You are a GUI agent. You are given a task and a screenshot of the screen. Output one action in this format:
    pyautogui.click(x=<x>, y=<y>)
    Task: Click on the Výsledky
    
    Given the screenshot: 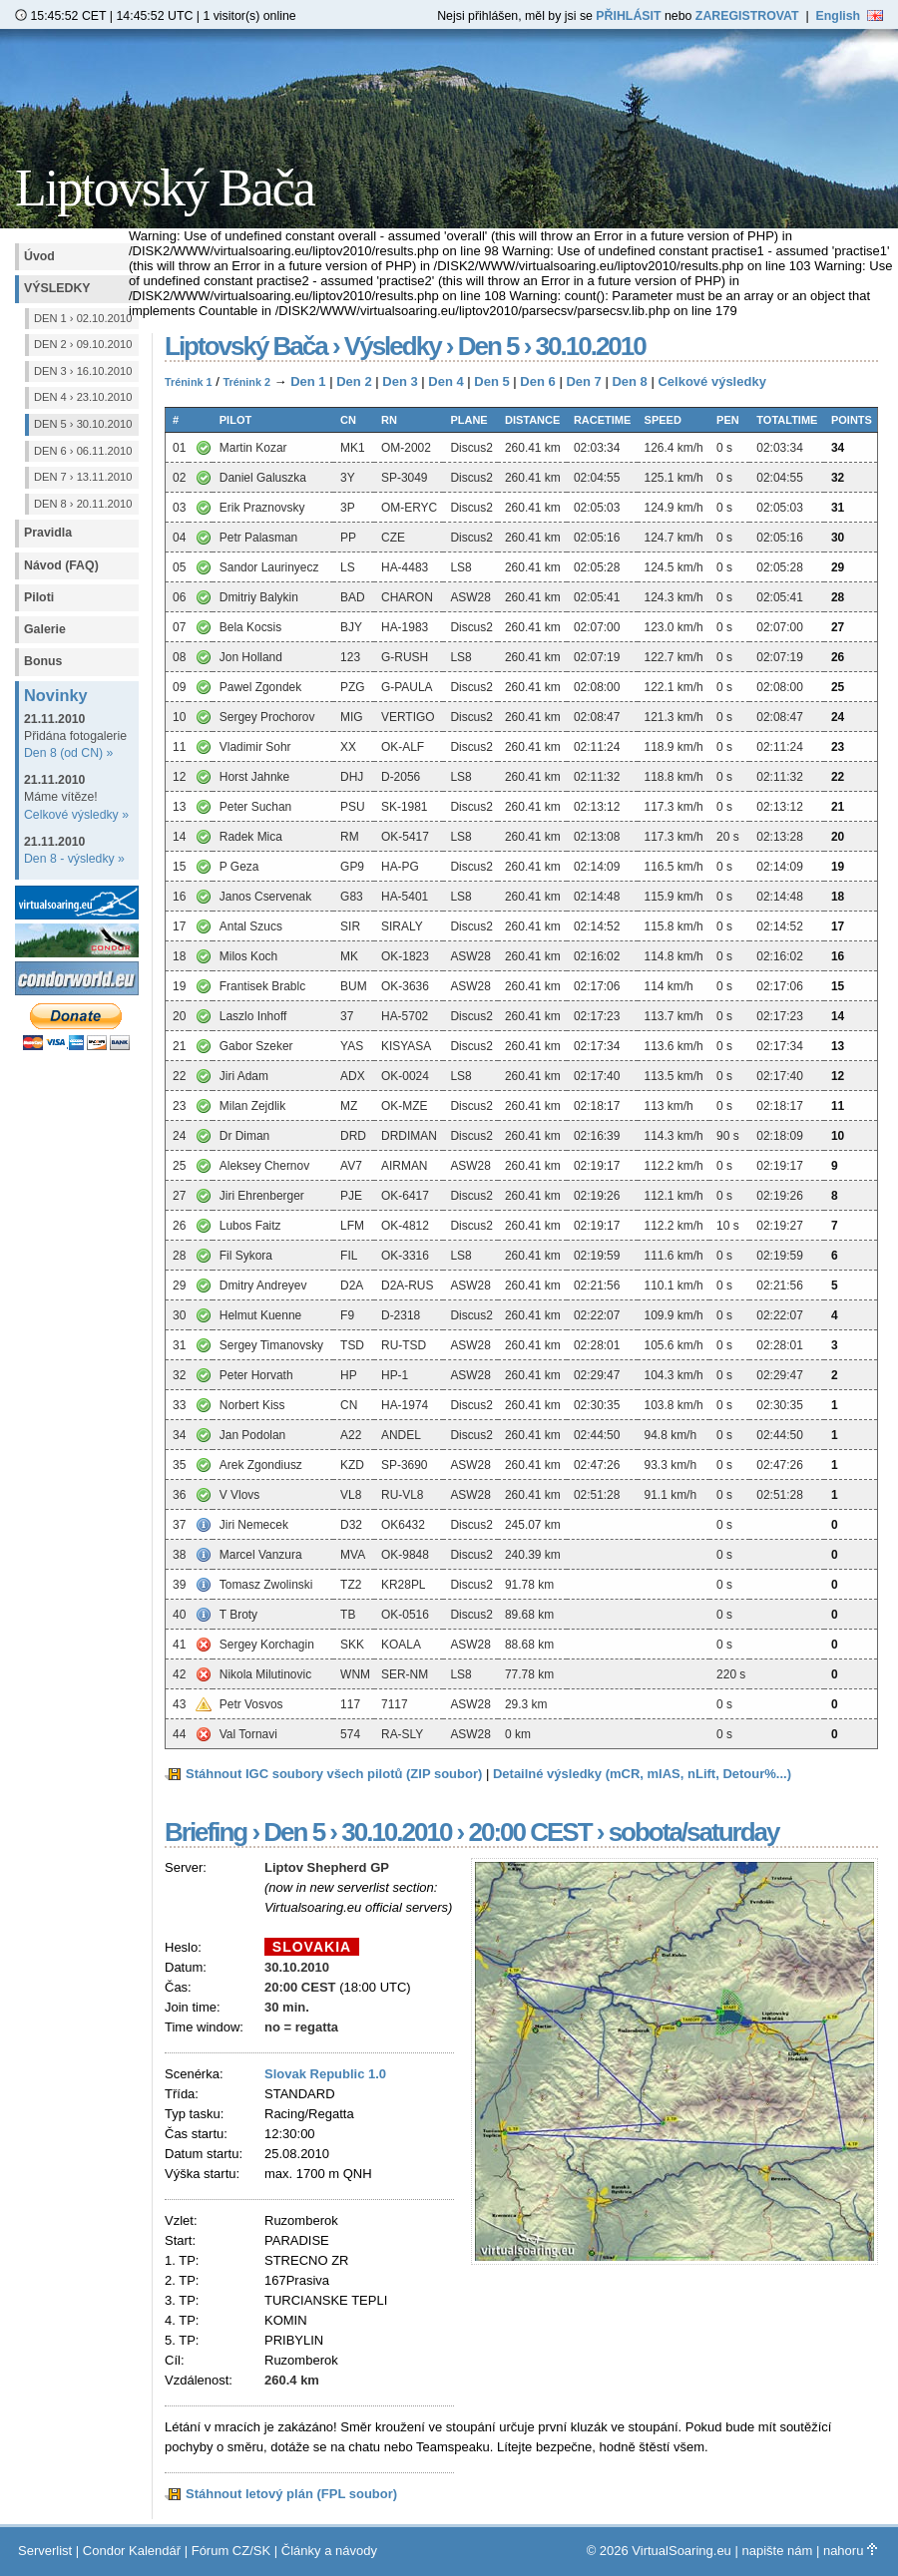 What is the action you would take?
    pyautogui.click(x=57, y=288)
    